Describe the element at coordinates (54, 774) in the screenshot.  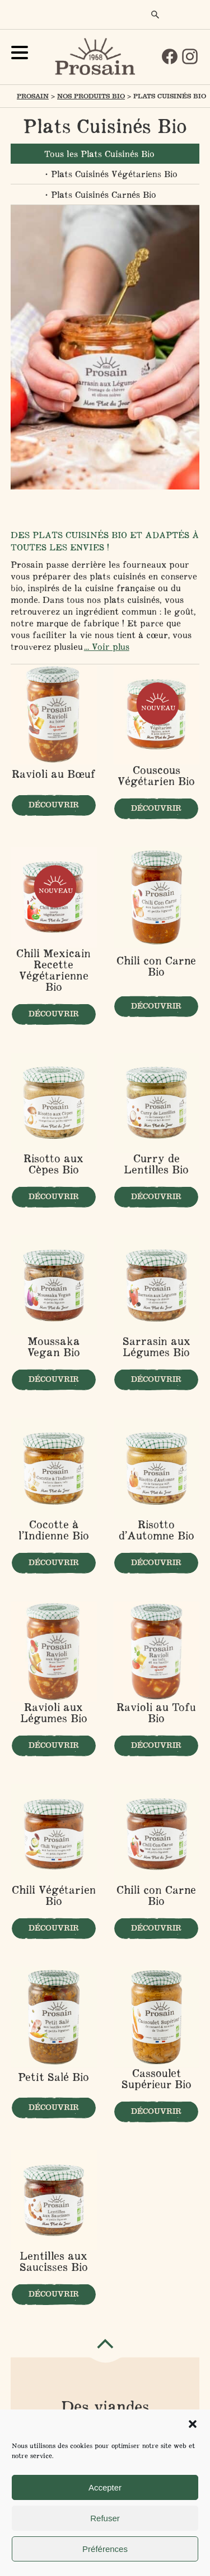
I see `Ravioli au Bœuf` at that location.